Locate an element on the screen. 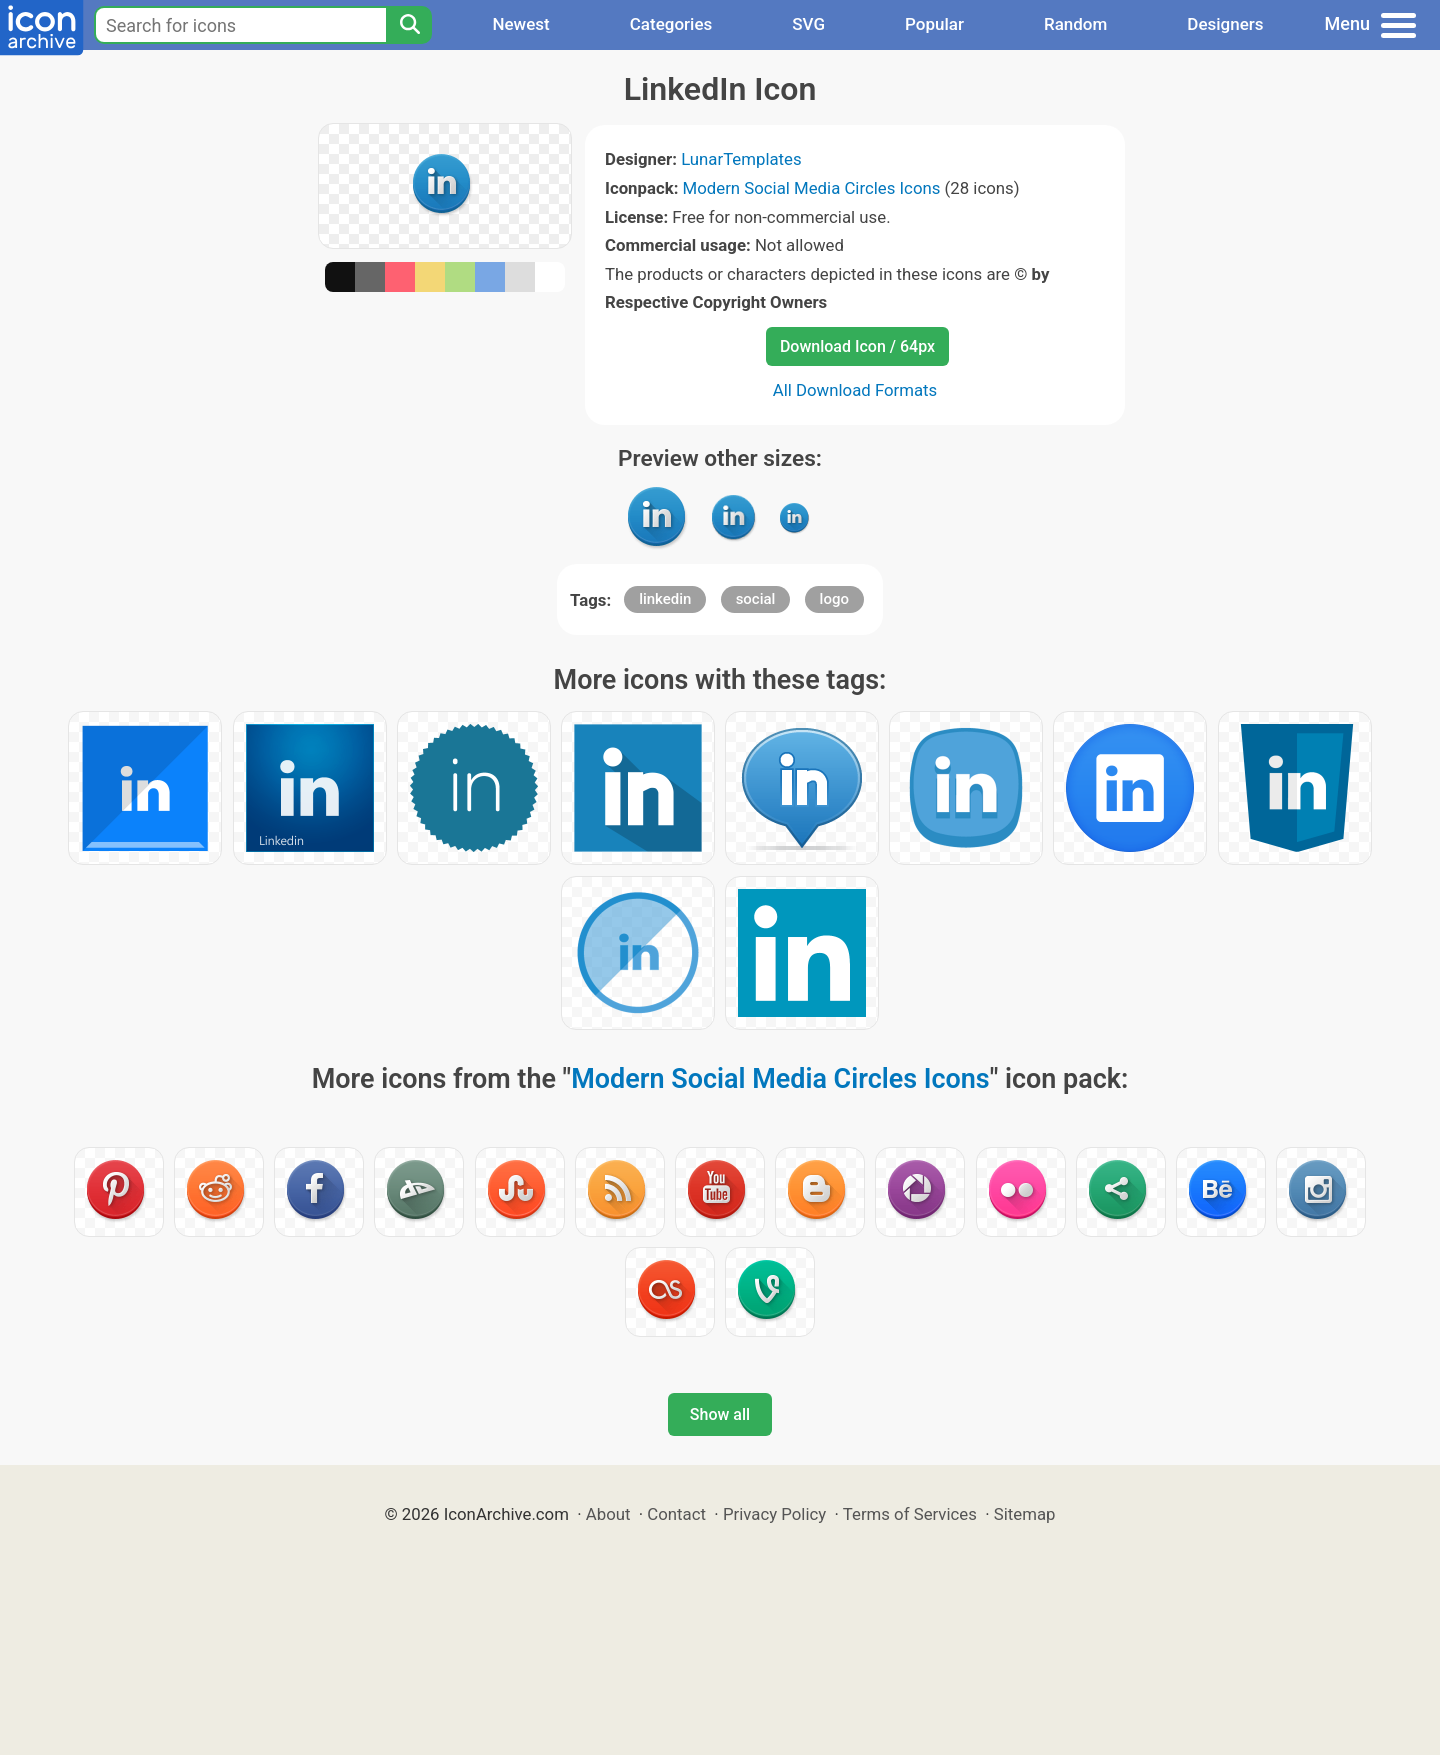  Contact is located at coordinates (676, 1514).